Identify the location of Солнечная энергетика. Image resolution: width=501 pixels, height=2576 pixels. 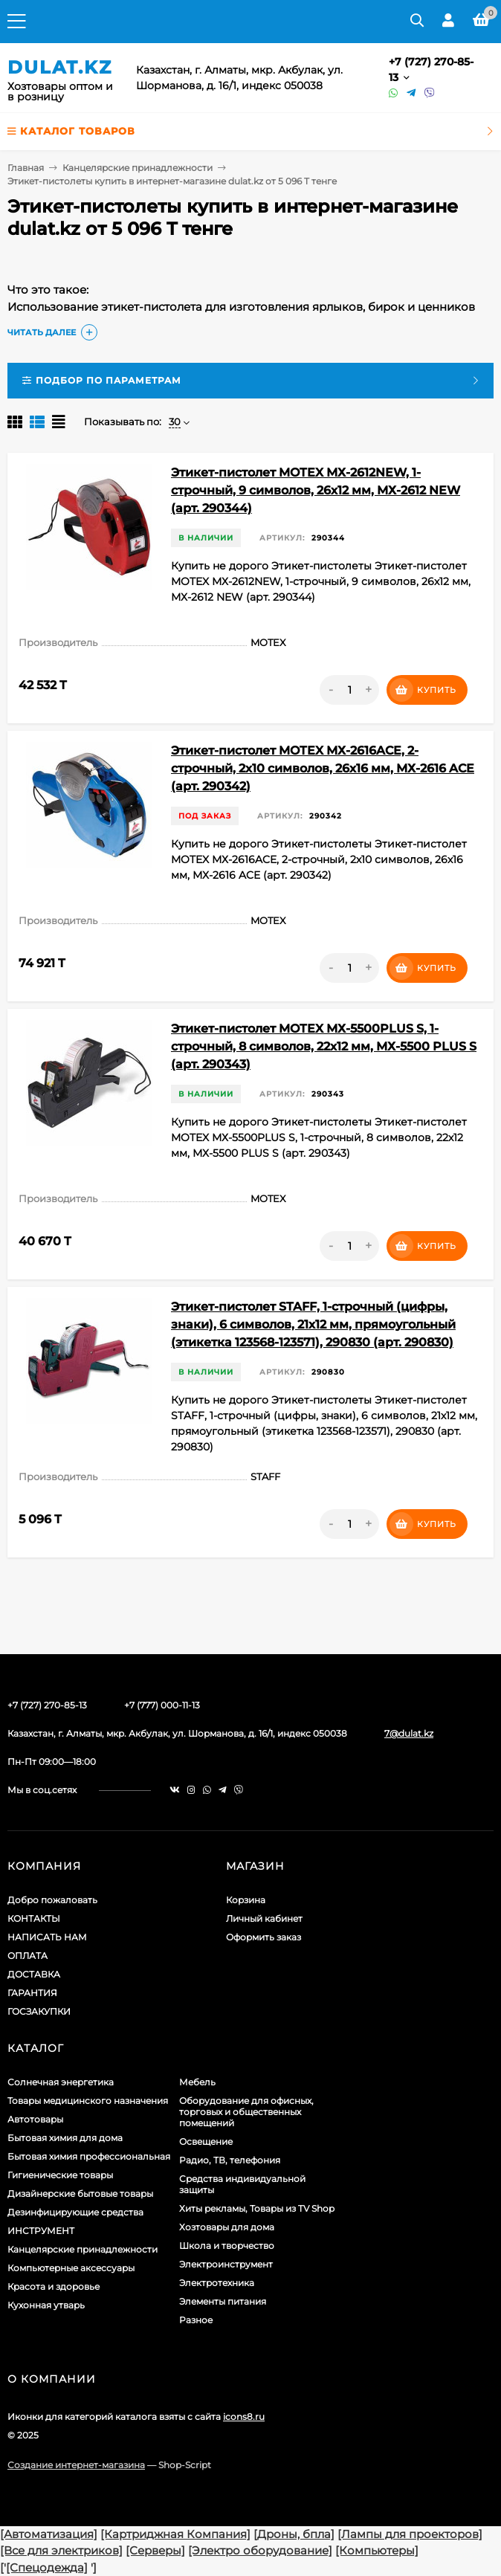
(60, 2082).